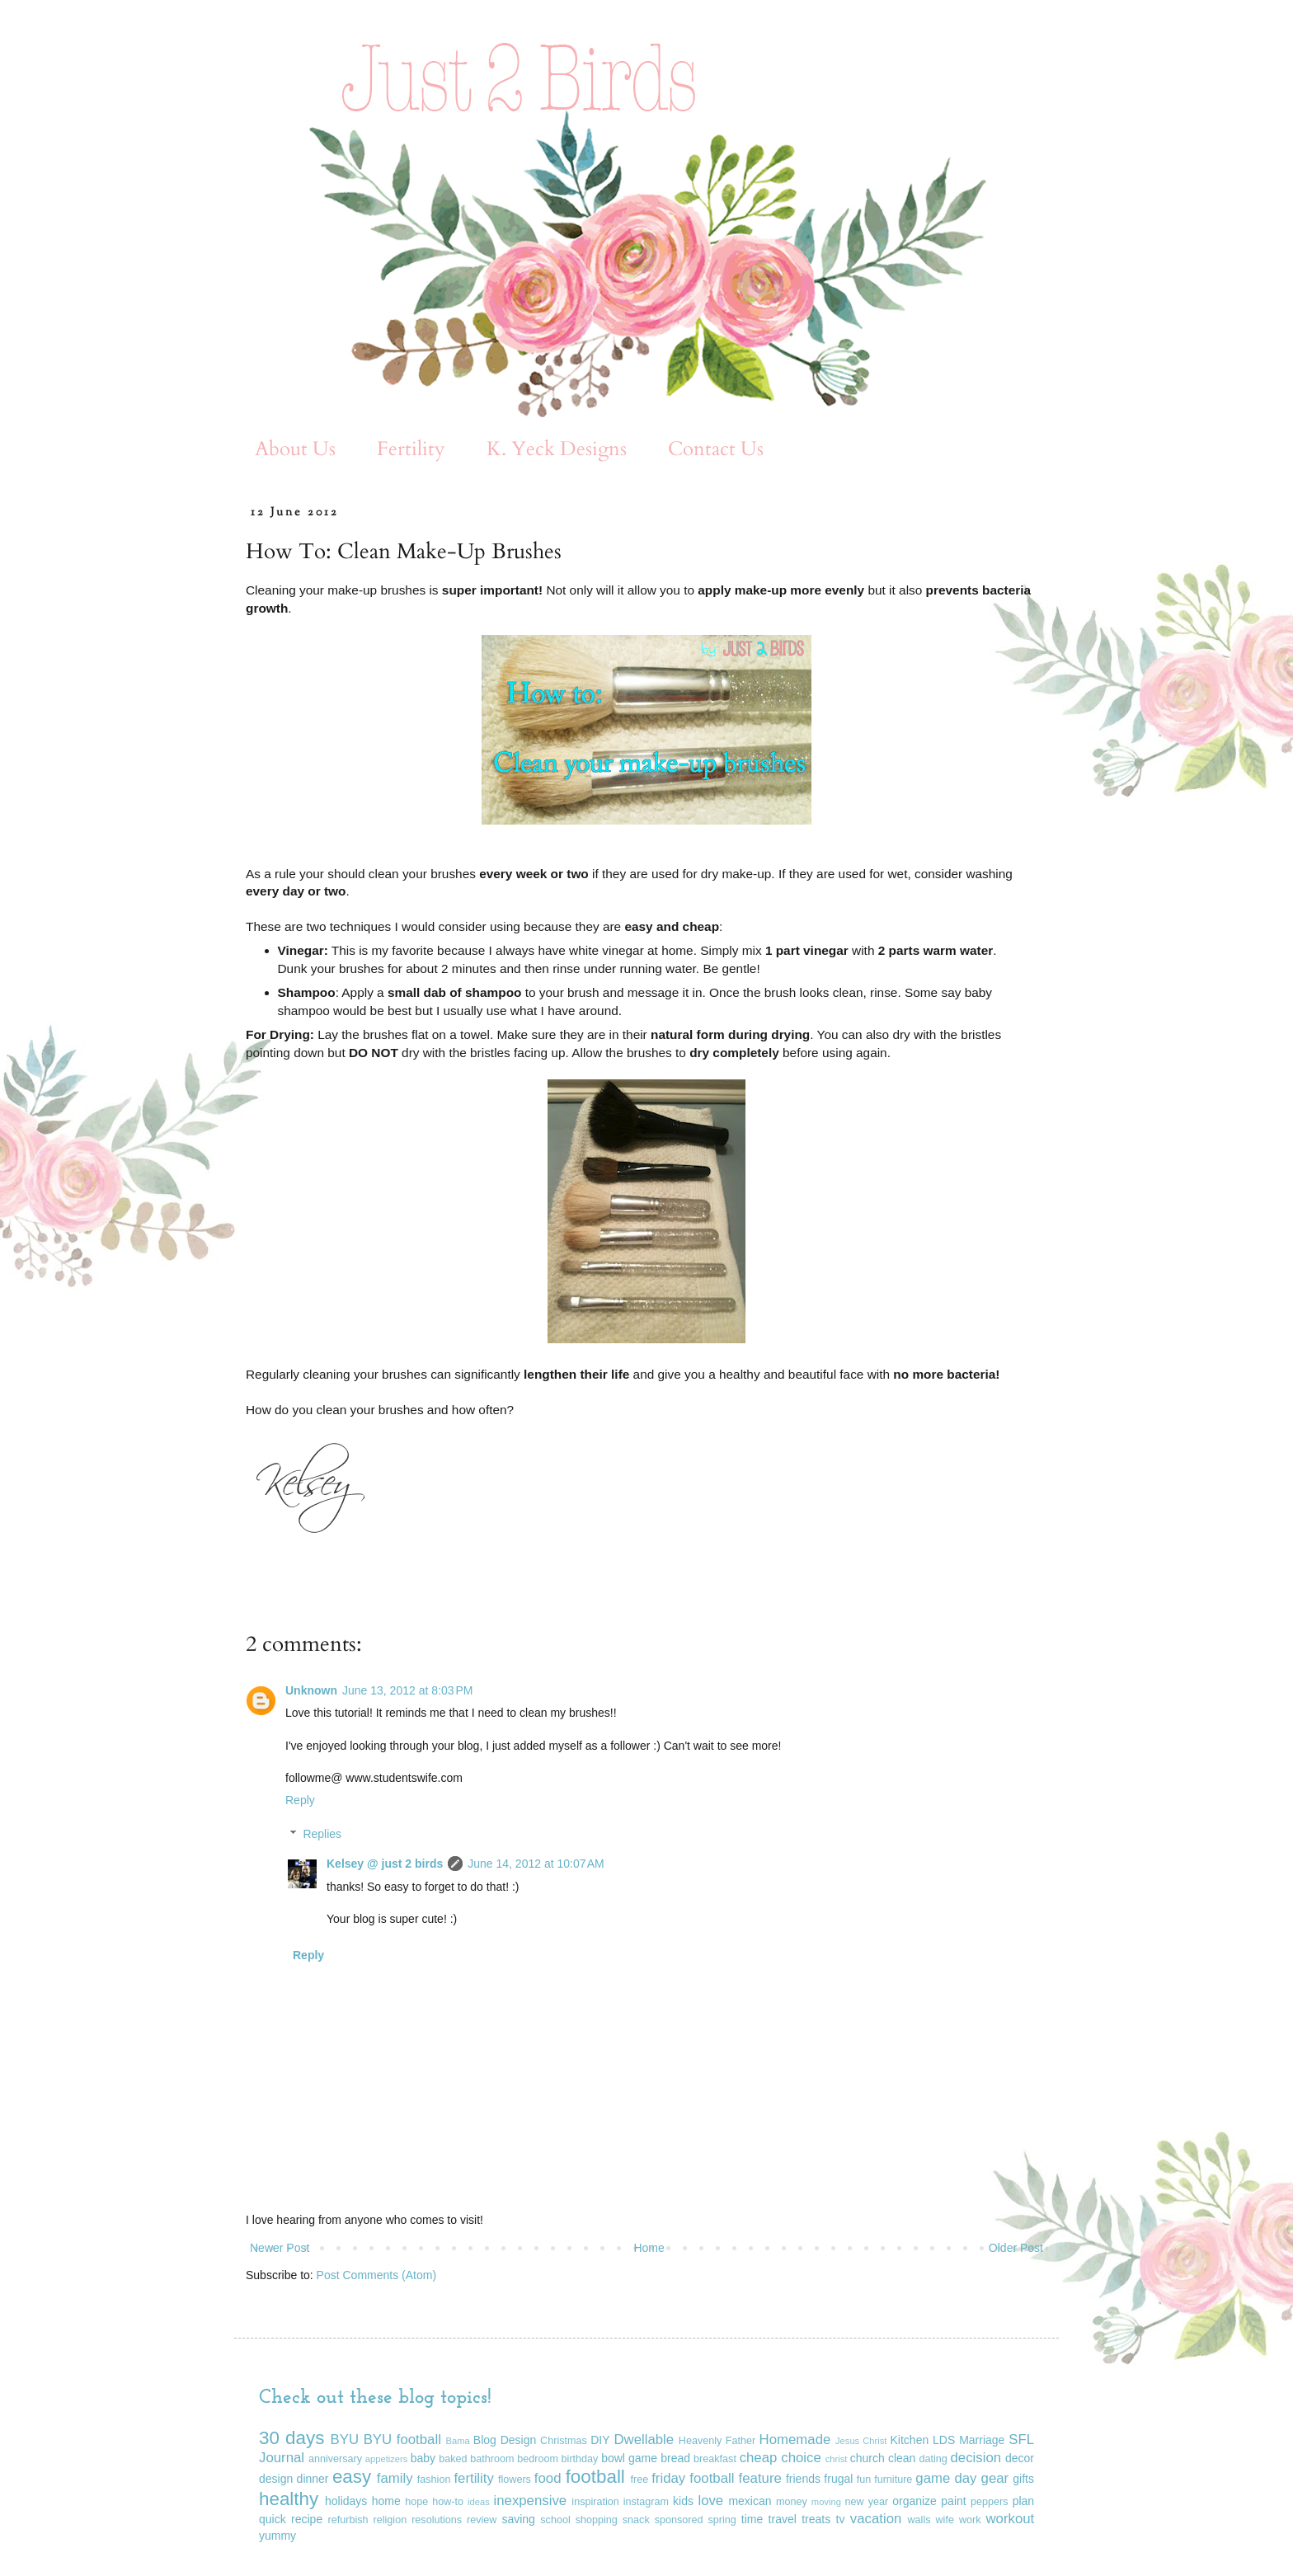 Image resolution: width=1293 pixels, height=2576 pixels. What do you see at coordinates (646, 2502) in the screenshot?
I see `instagram` at bounding box center [646, 2502].